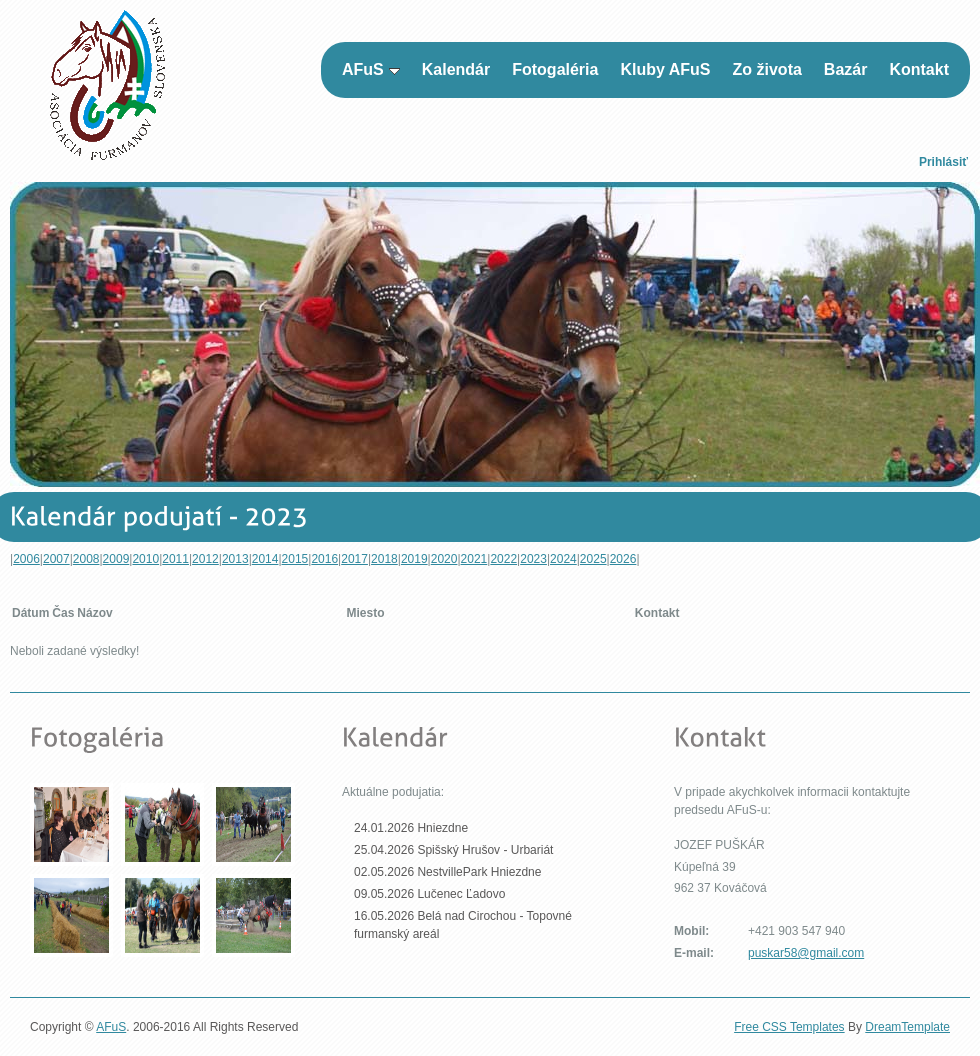 This screenshot has width=980, height=1056. What do you see at coordinates (26, 559) in the screenshot?
I see `2006` at bounding box center [26, 559].